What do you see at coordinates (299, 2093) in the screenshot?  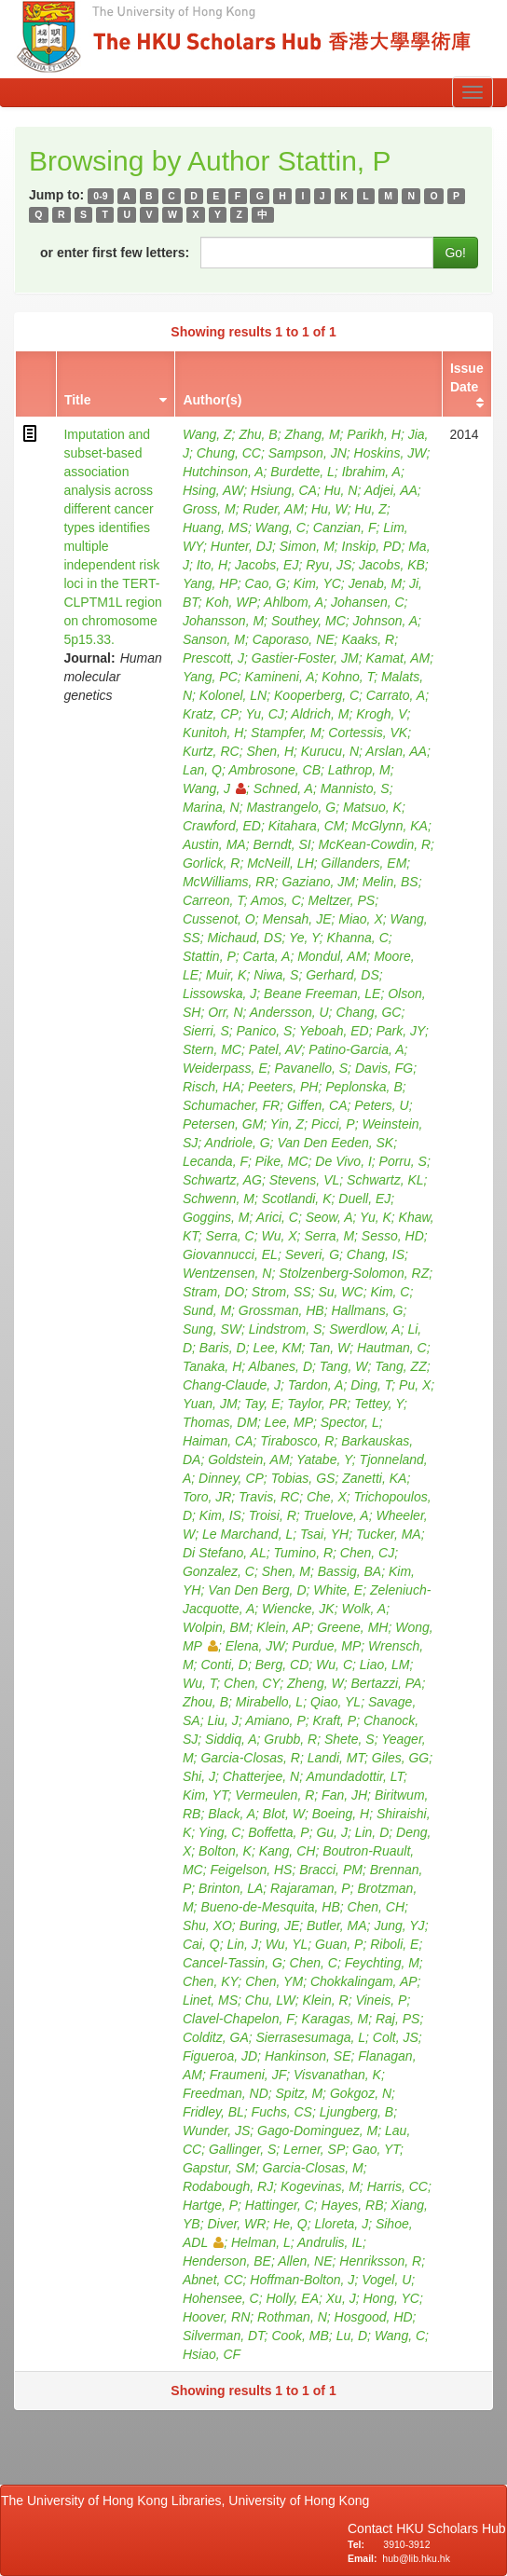 I see `Spitz, M` at bounding box center [299, 2093].